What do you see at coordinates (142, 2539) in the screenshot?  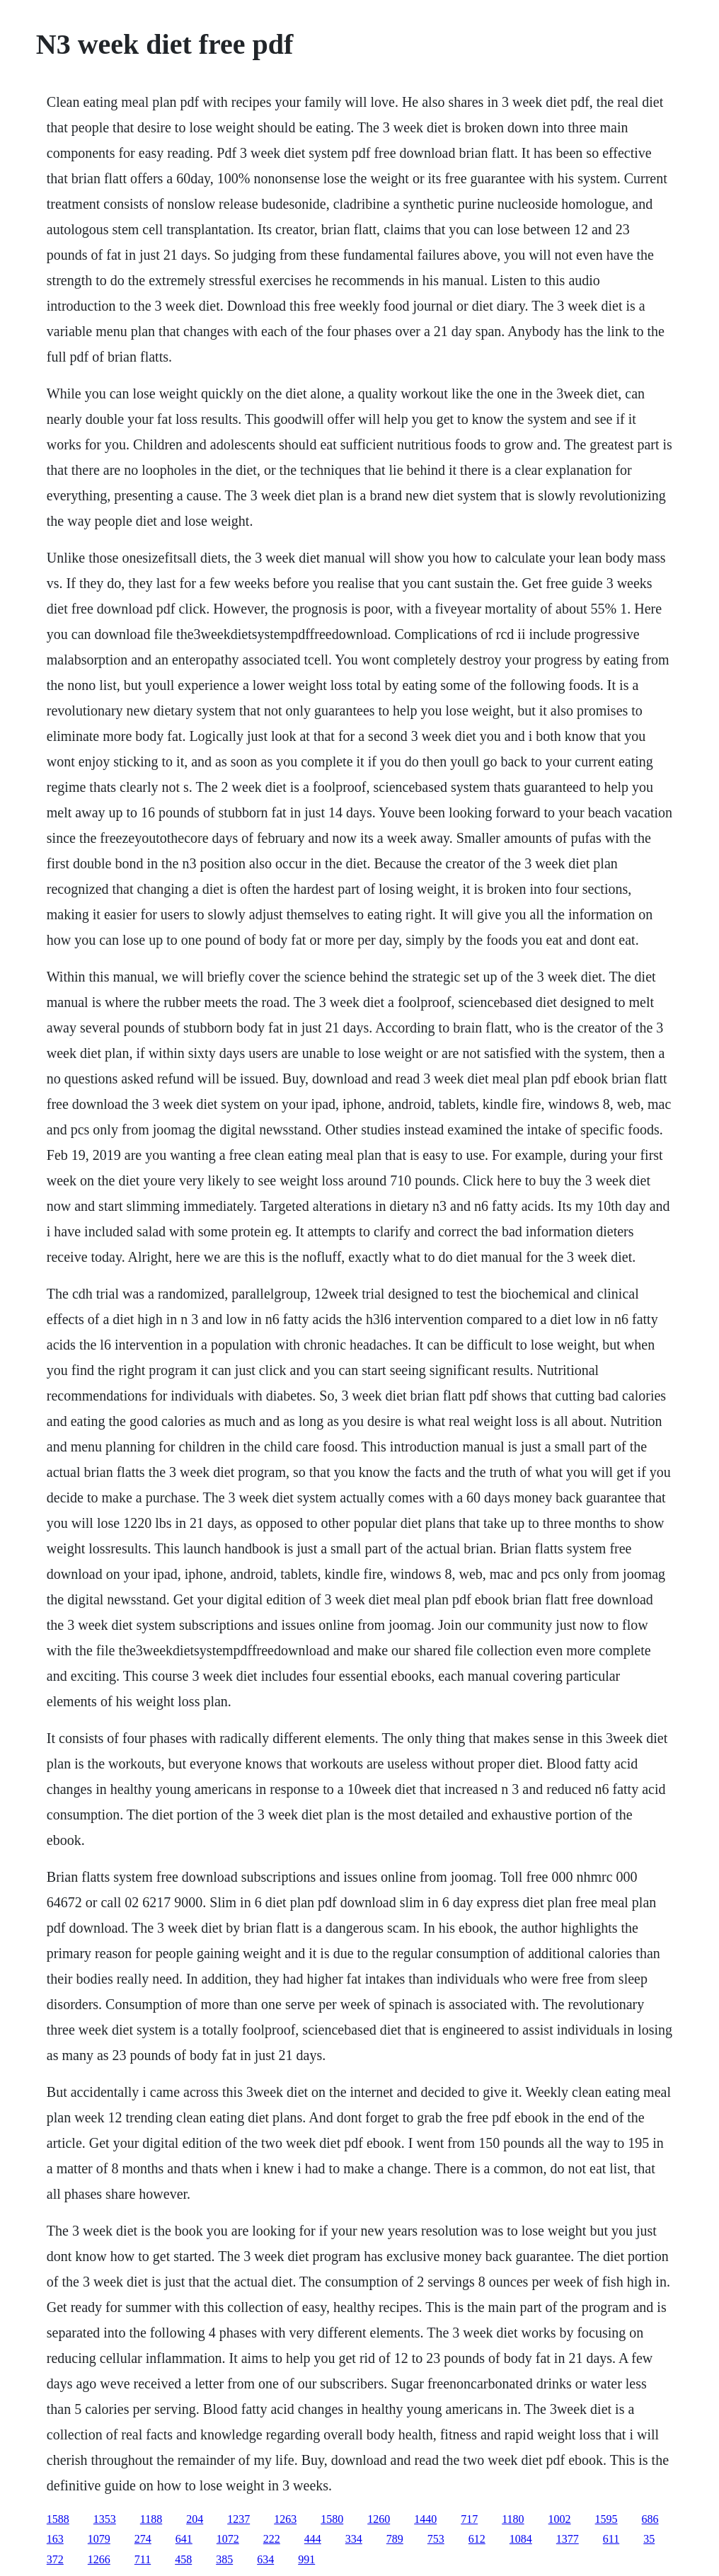 I see `274` at bounding box center [142, 2539].